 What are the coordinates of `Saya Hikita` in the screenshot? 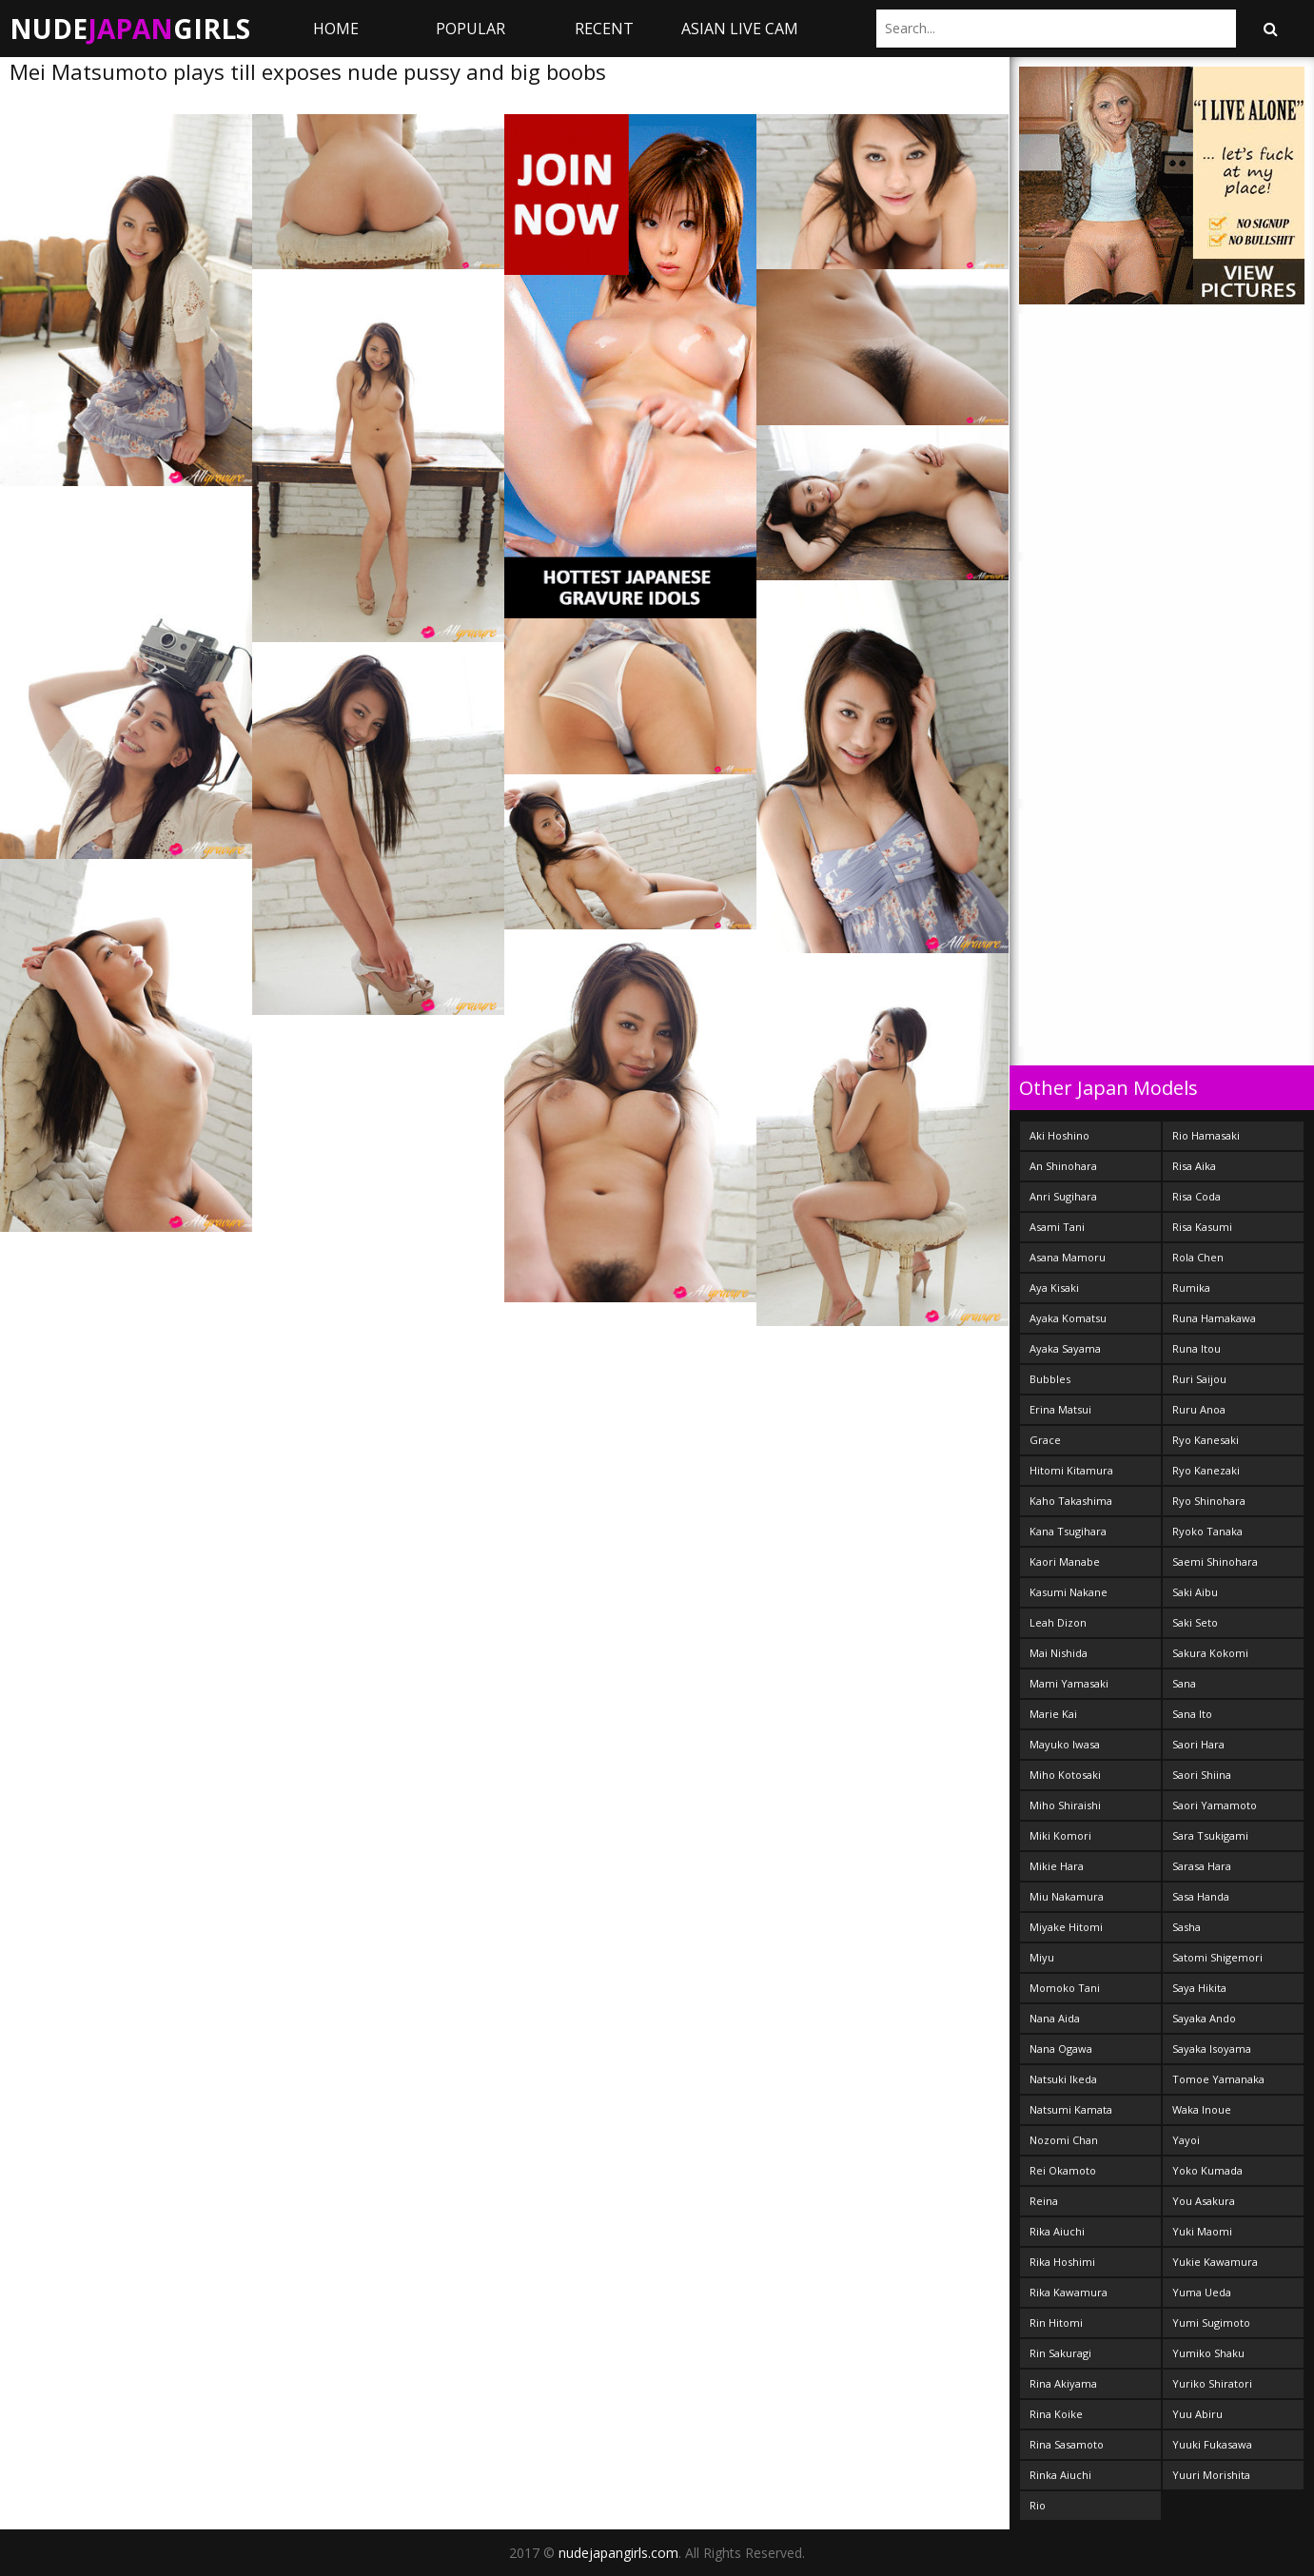 It's located at (1199, 1988).